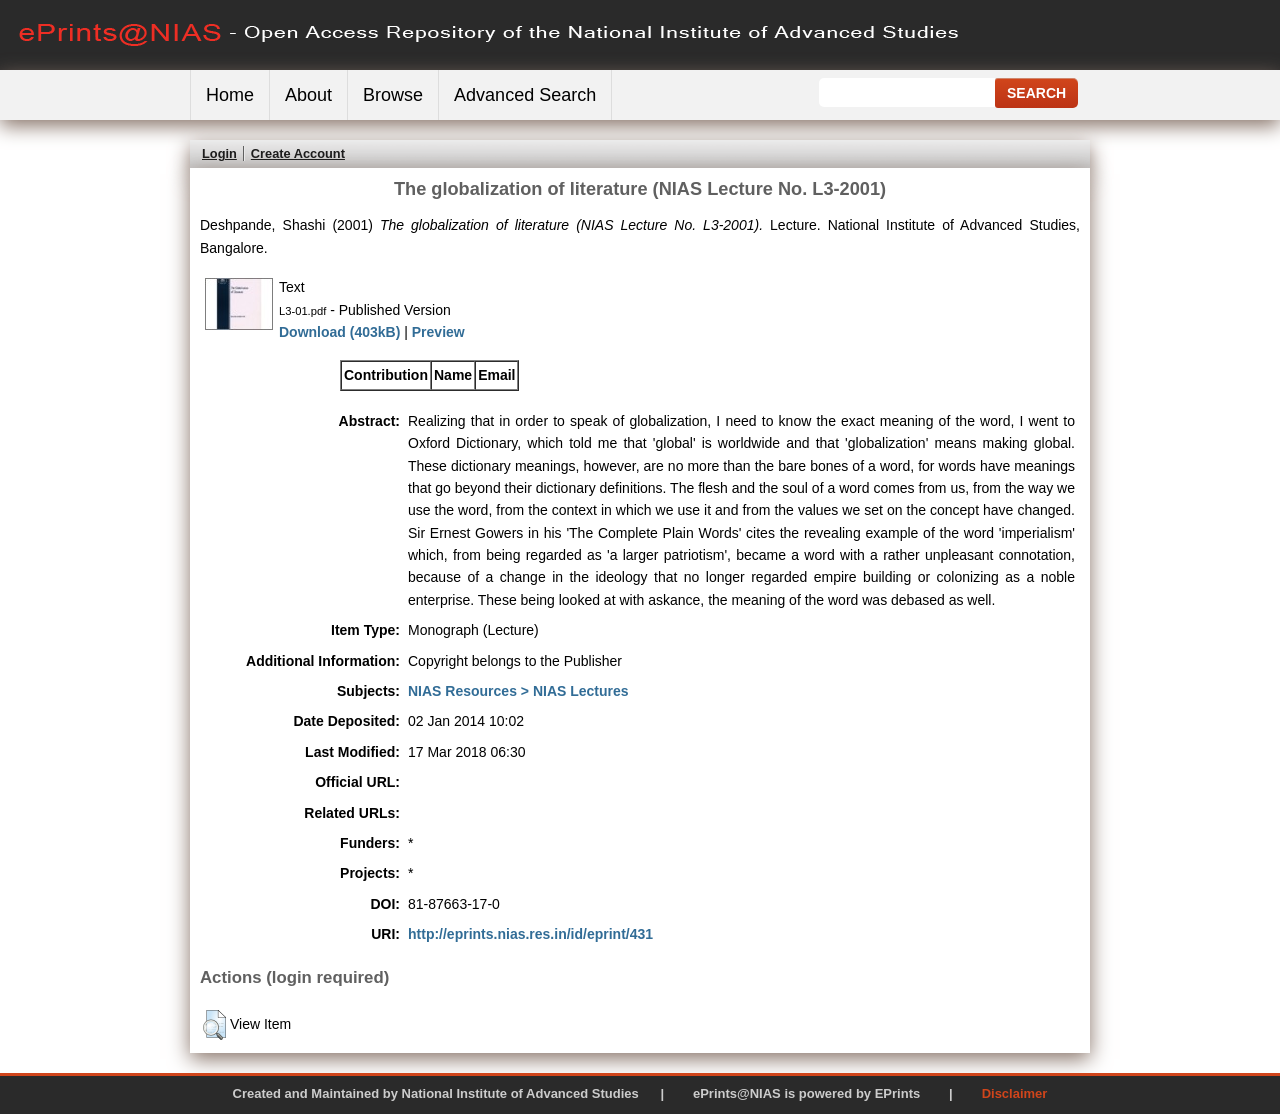  Describe the element at coordinates (518, 691) in the screenshot. I see `NIAS Resources > NIAS Lectures` at that location.